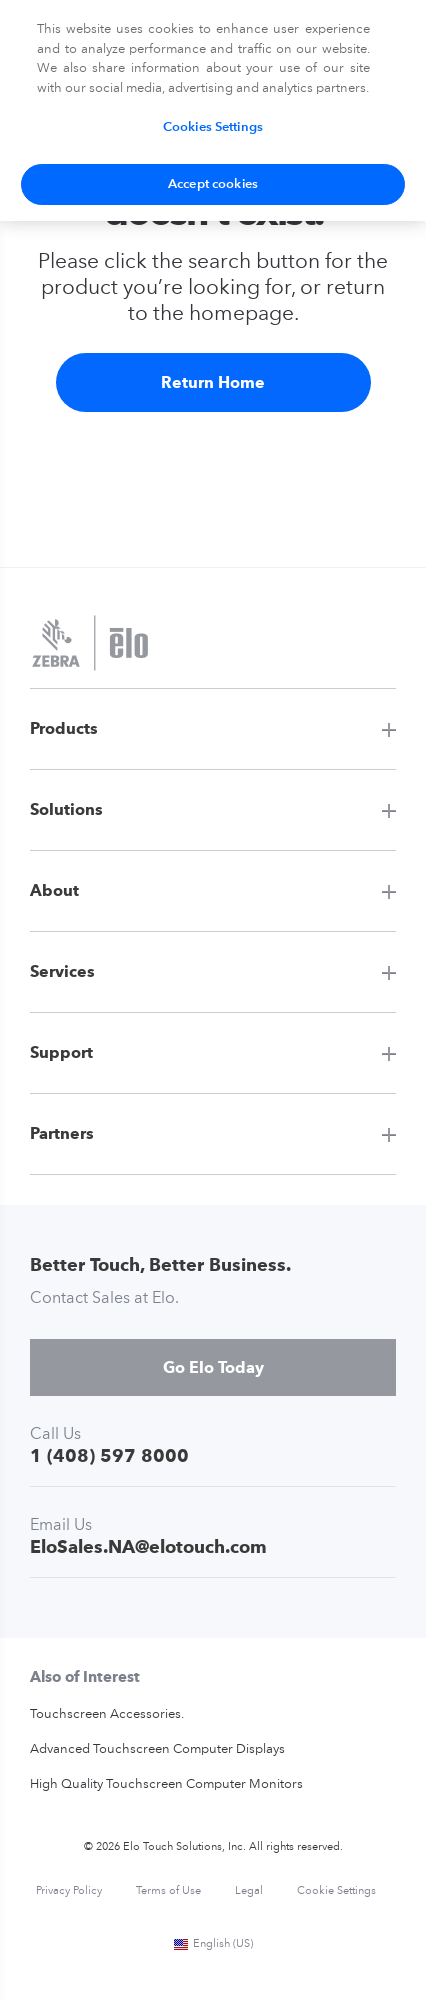  I want to click on [region], so click(213, 110).